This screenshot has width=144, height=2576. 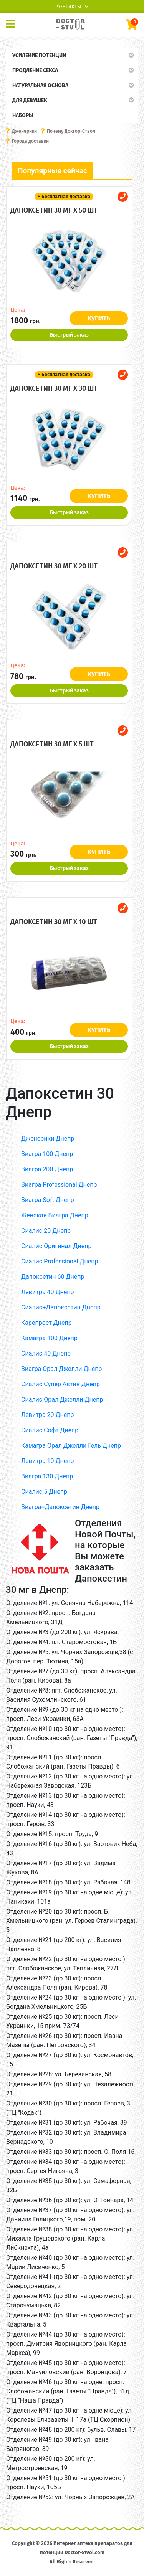 I want to click on Виагра Soft Днепр, so click(x=47, y=1200).